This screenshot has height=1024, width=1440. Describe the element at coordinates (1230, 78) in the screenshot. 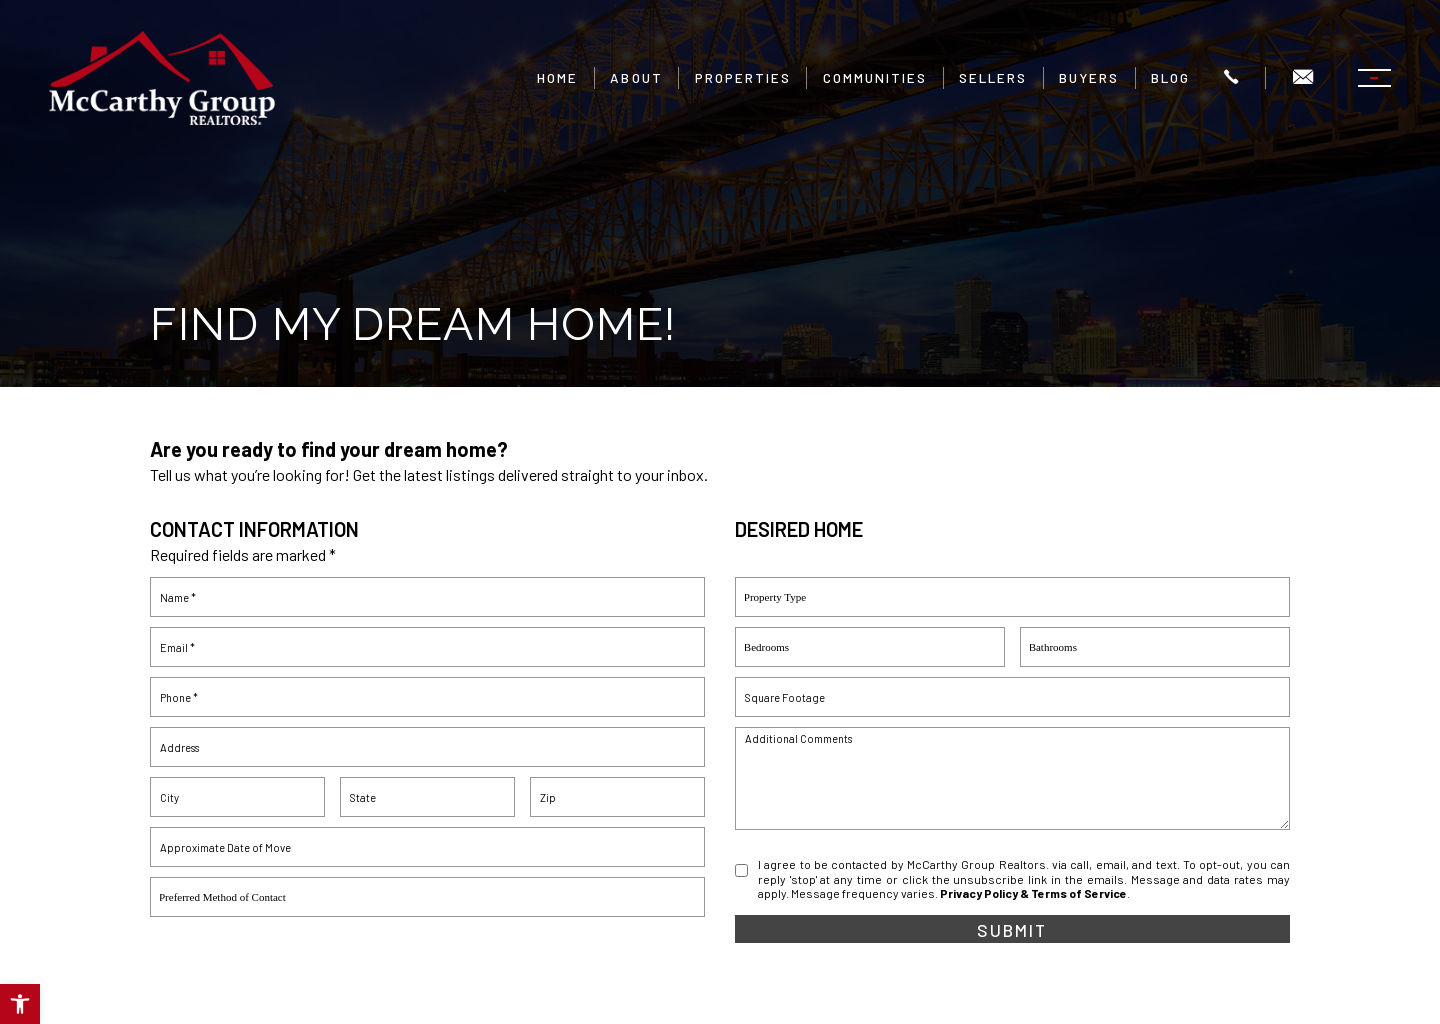

I see `[+1.504.322.7337]` at that location.